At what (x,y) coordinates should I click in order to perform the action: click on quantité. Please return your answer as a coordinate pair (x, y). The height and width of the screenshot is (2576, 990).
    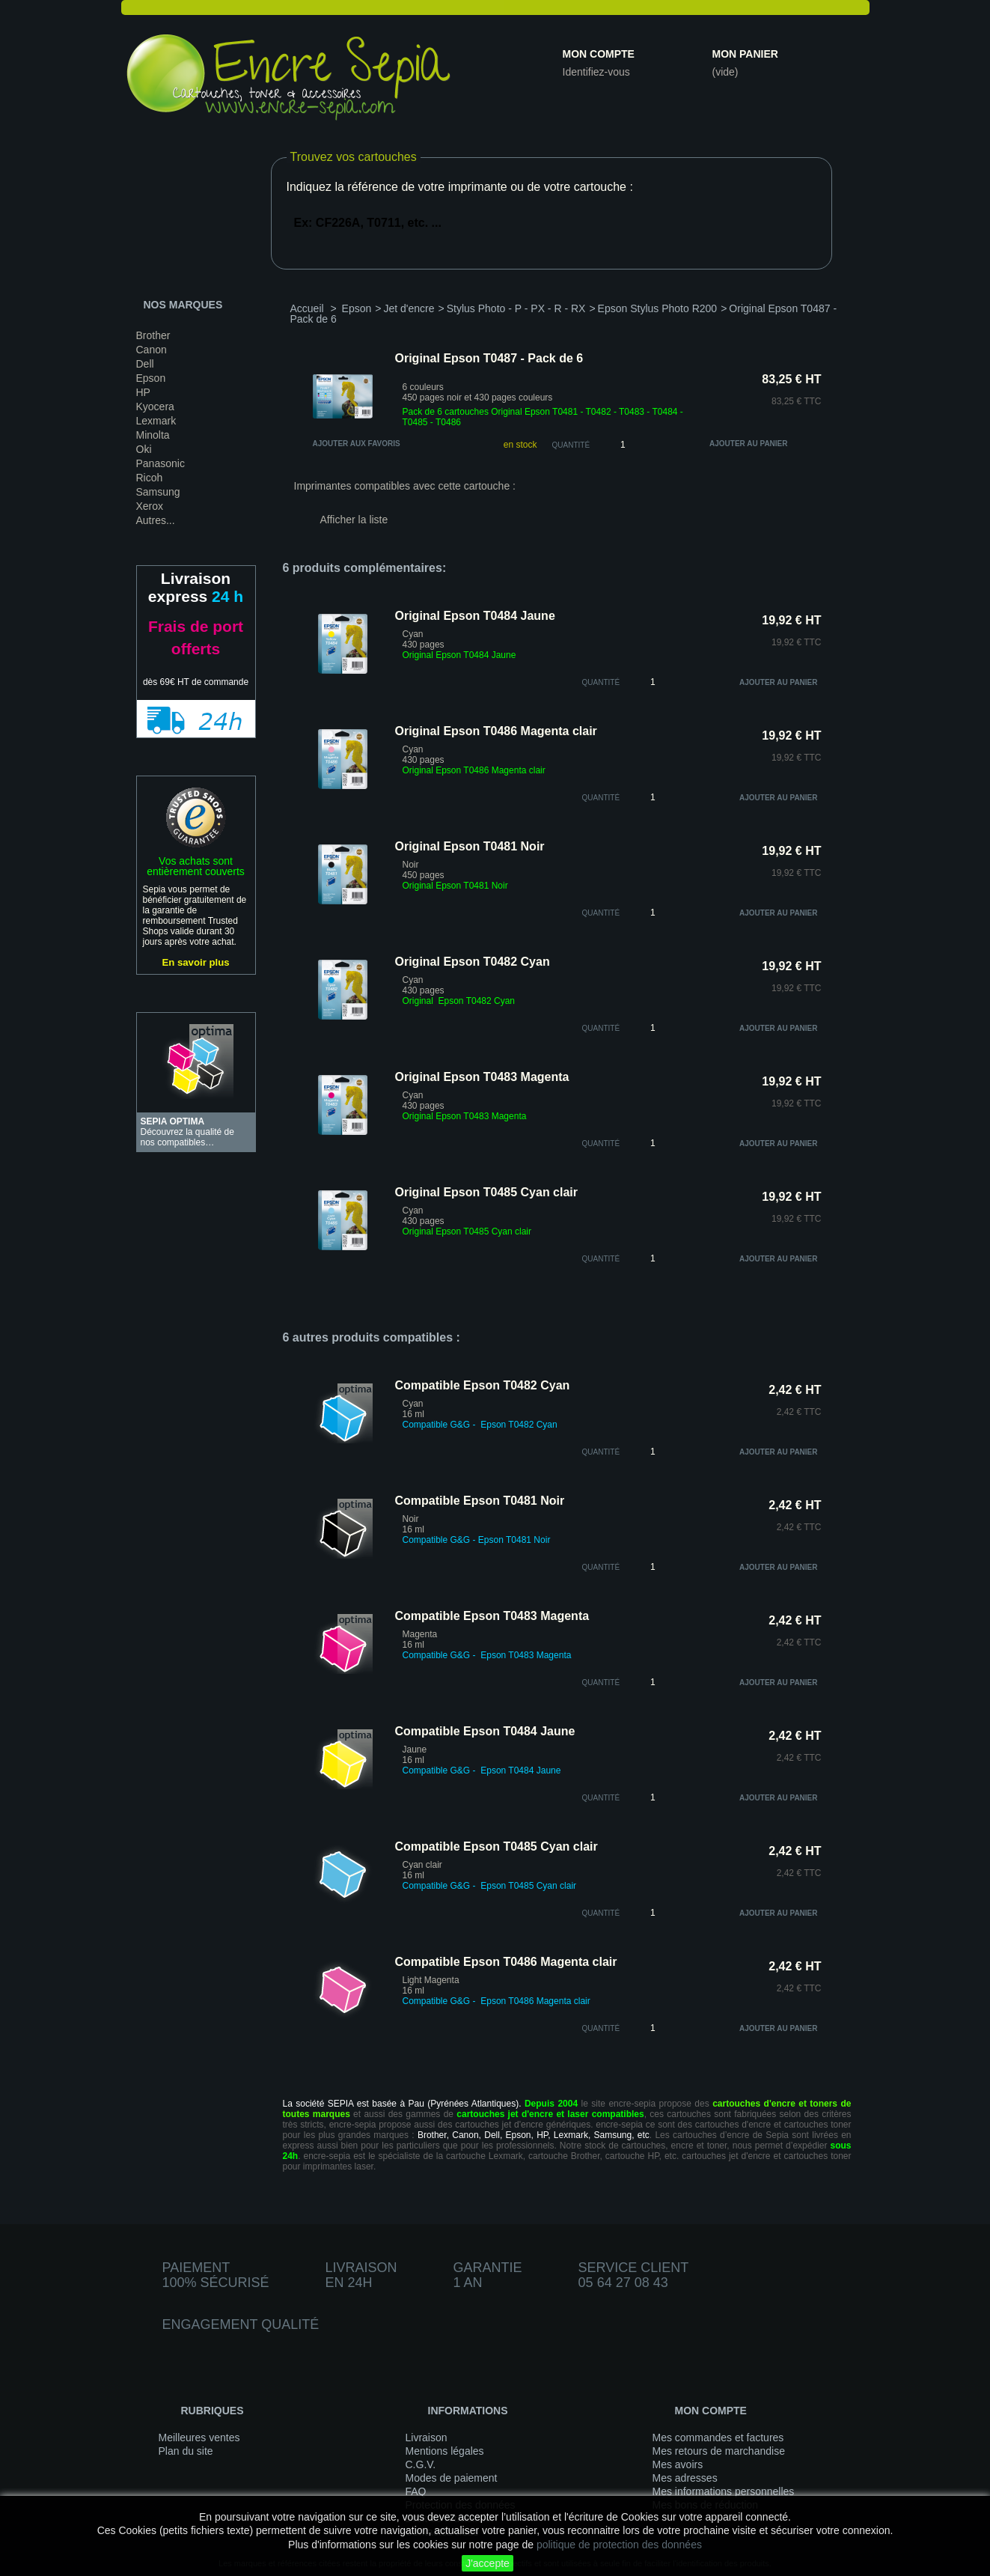
    Looking at the image, I should click on (601, 682).